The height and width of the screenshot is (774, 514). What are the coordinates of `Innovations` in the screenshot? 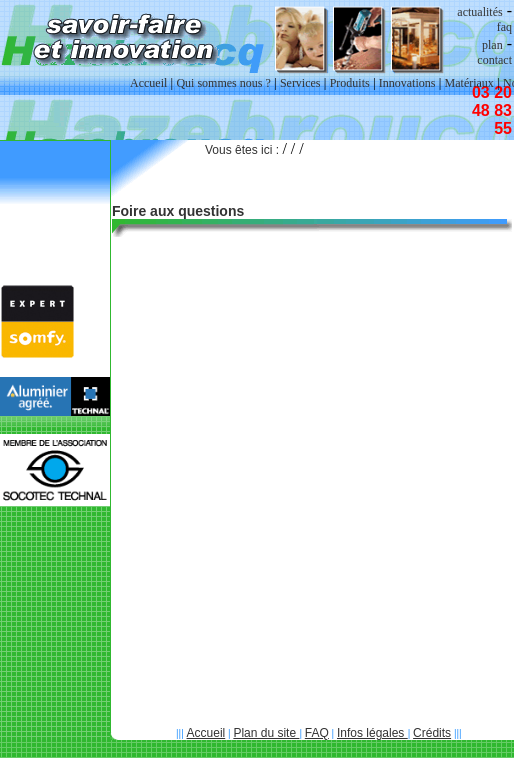 It's located at (407, 83).